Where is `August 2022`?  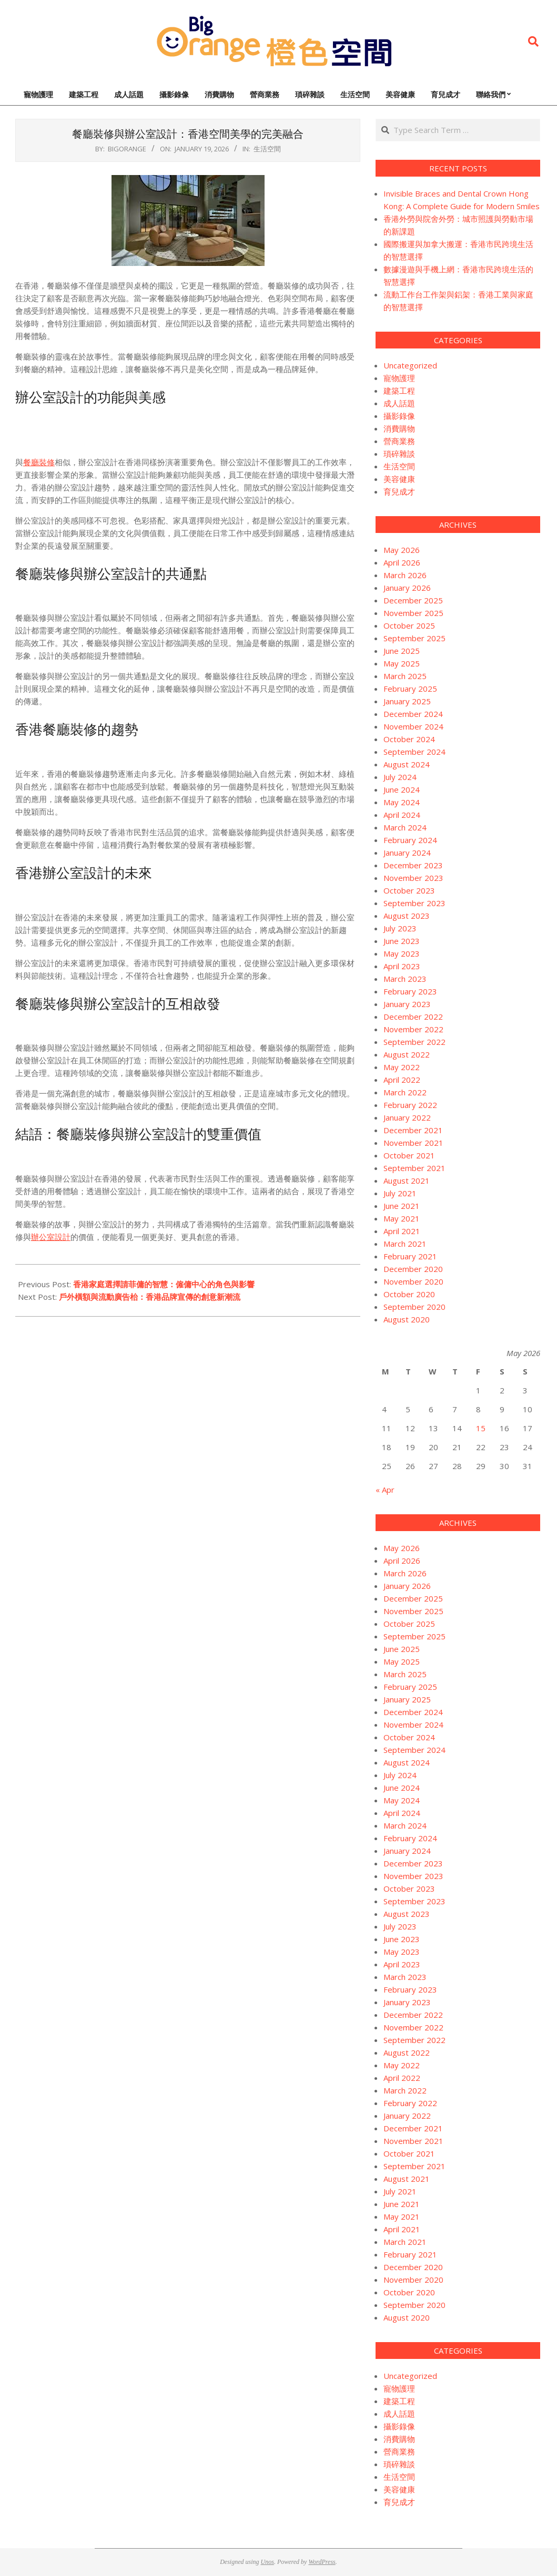
August 2022 is located at coordinates (406, 1054).